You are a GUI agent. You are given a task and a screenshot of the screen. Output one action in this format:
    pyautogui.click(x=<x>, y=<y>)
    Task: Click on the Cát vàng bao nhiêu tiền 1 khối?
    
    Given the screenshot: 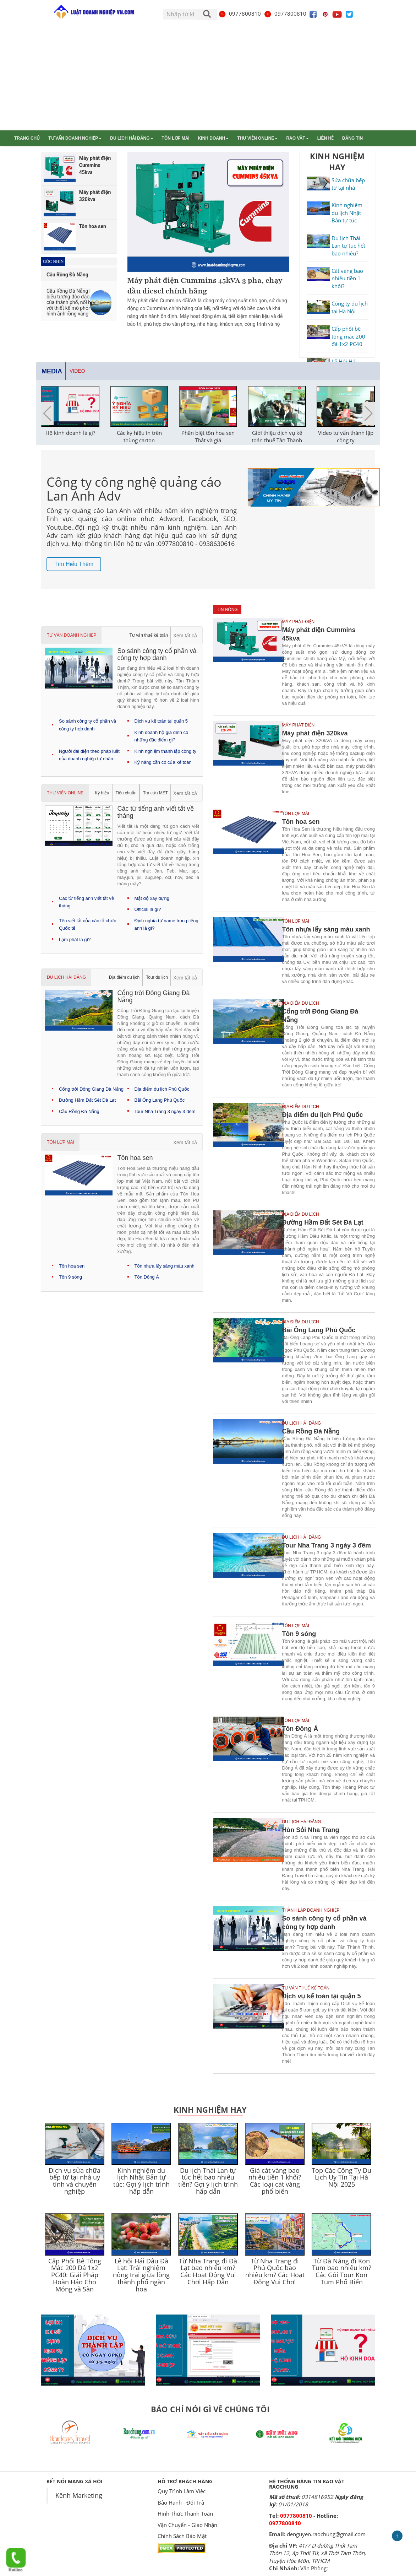 What is the action you would take?
    pyautogui.click(x=347, y=278)
    